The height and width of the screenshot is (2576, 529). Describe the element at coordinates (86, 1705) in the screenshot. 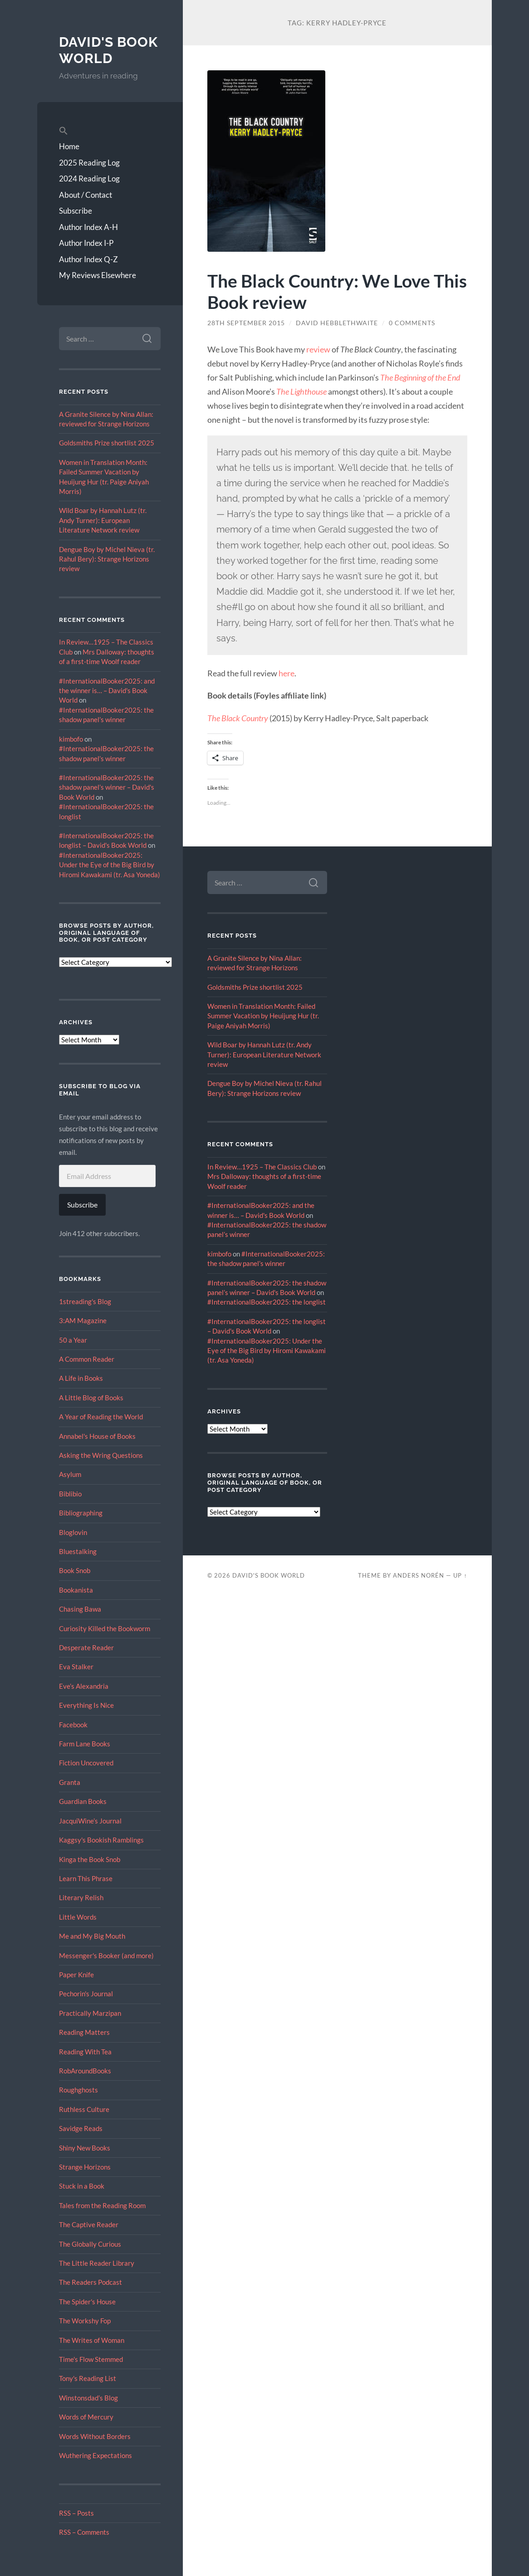

I see `Everything Is Nice` at that location.